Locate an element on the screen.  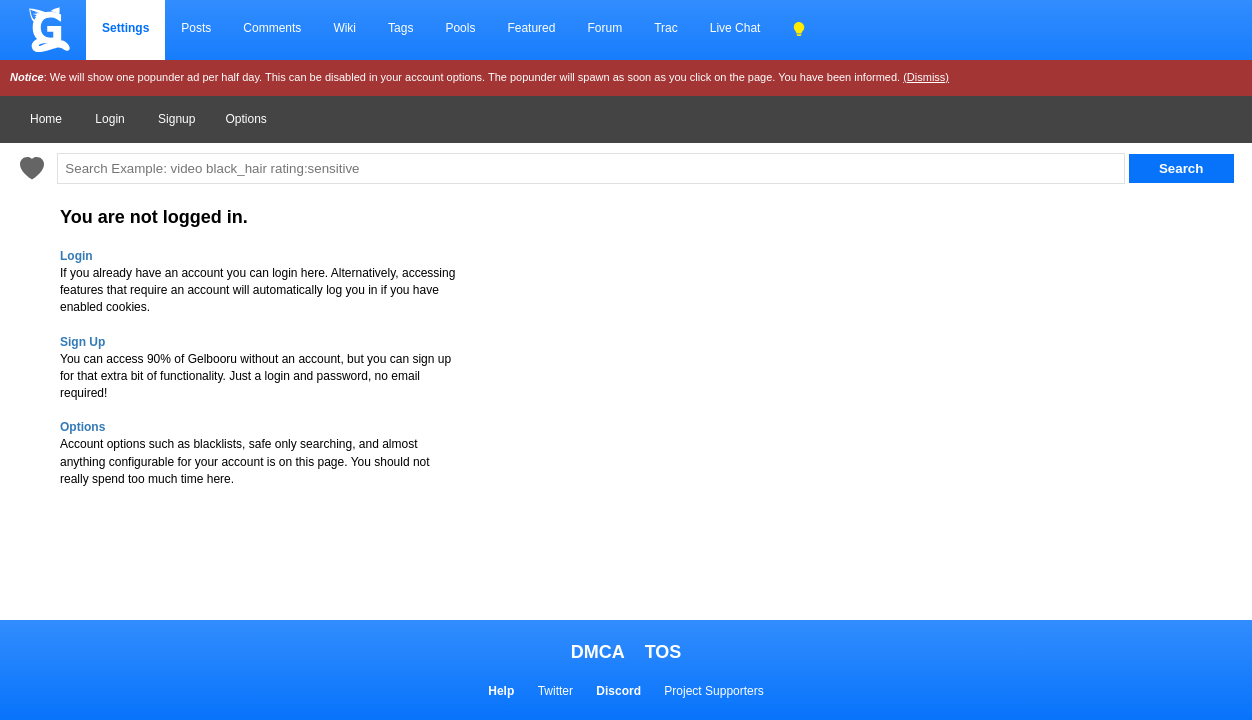
Wiki is located at coordinates (344, 28).